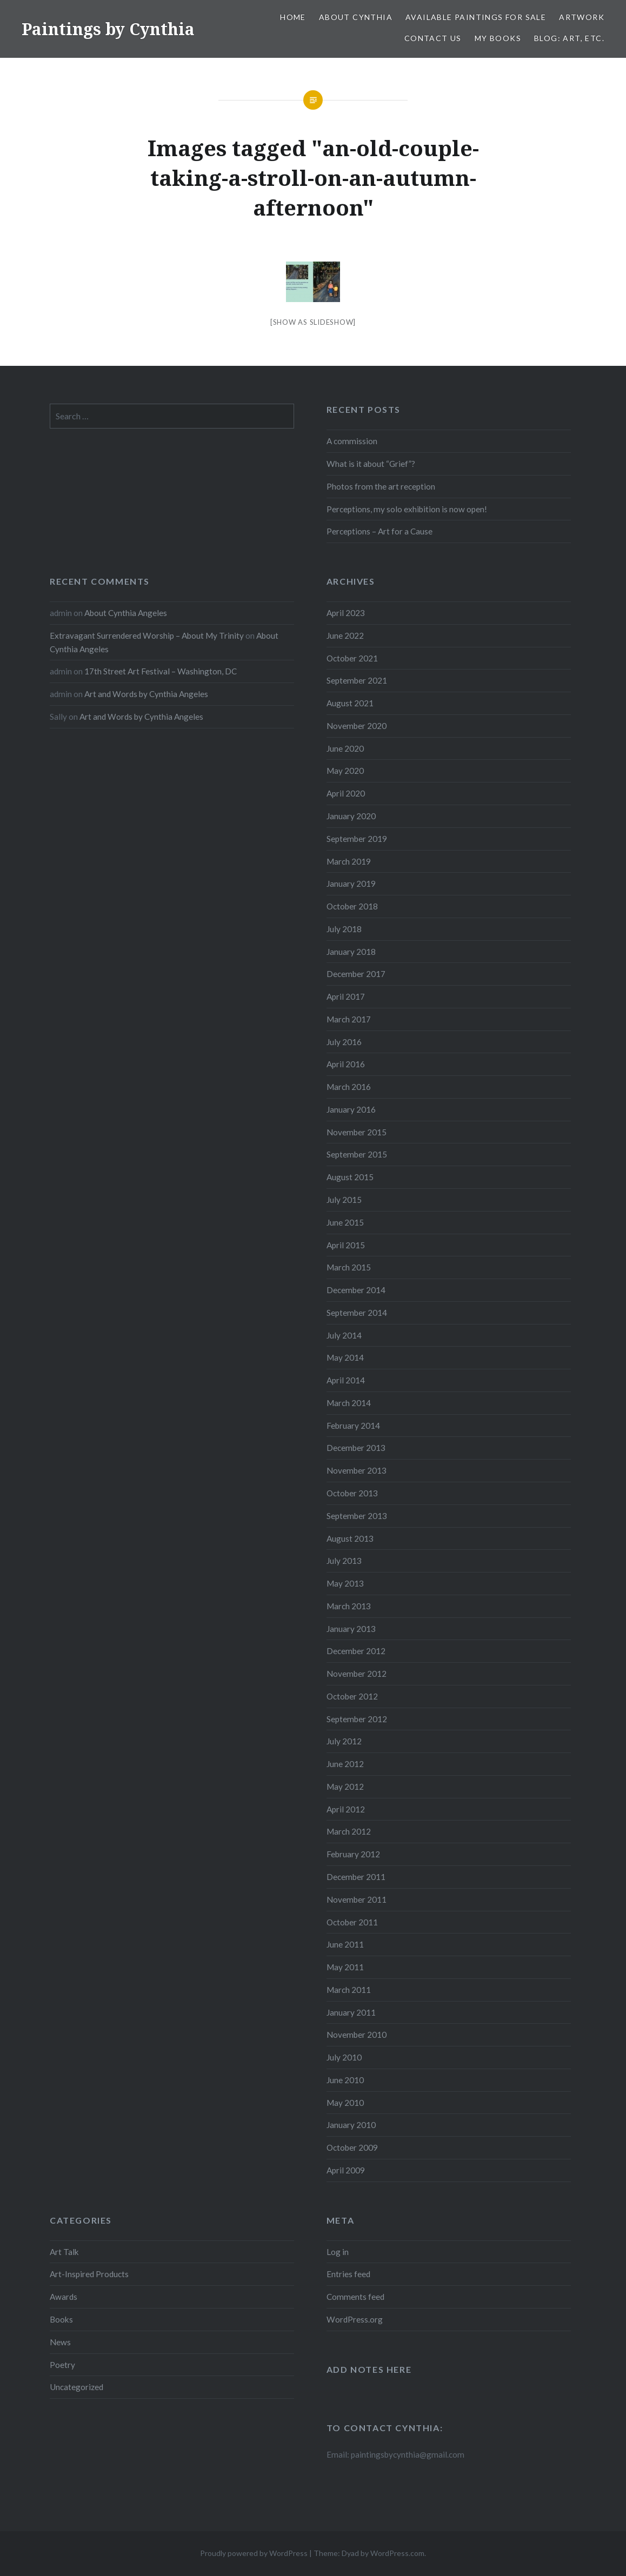  I want to click on What is it about “Grief”?, so click(371, 464).